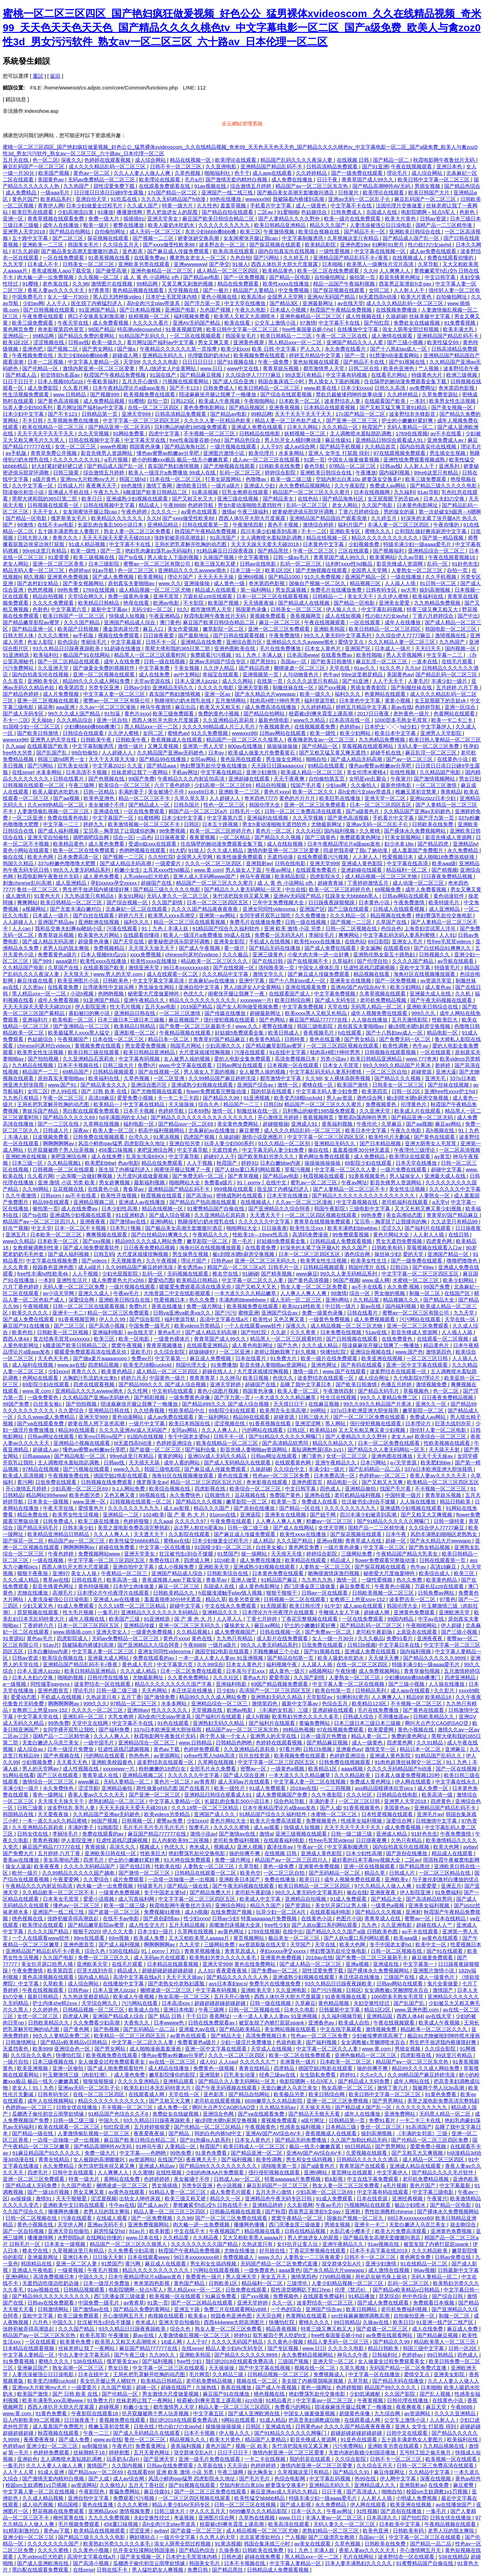 The height and width of the screenshot is (2576, 484). Describe the element at coordinates (76, 974) in the screenshot. I see `天天摸天天` at that location.